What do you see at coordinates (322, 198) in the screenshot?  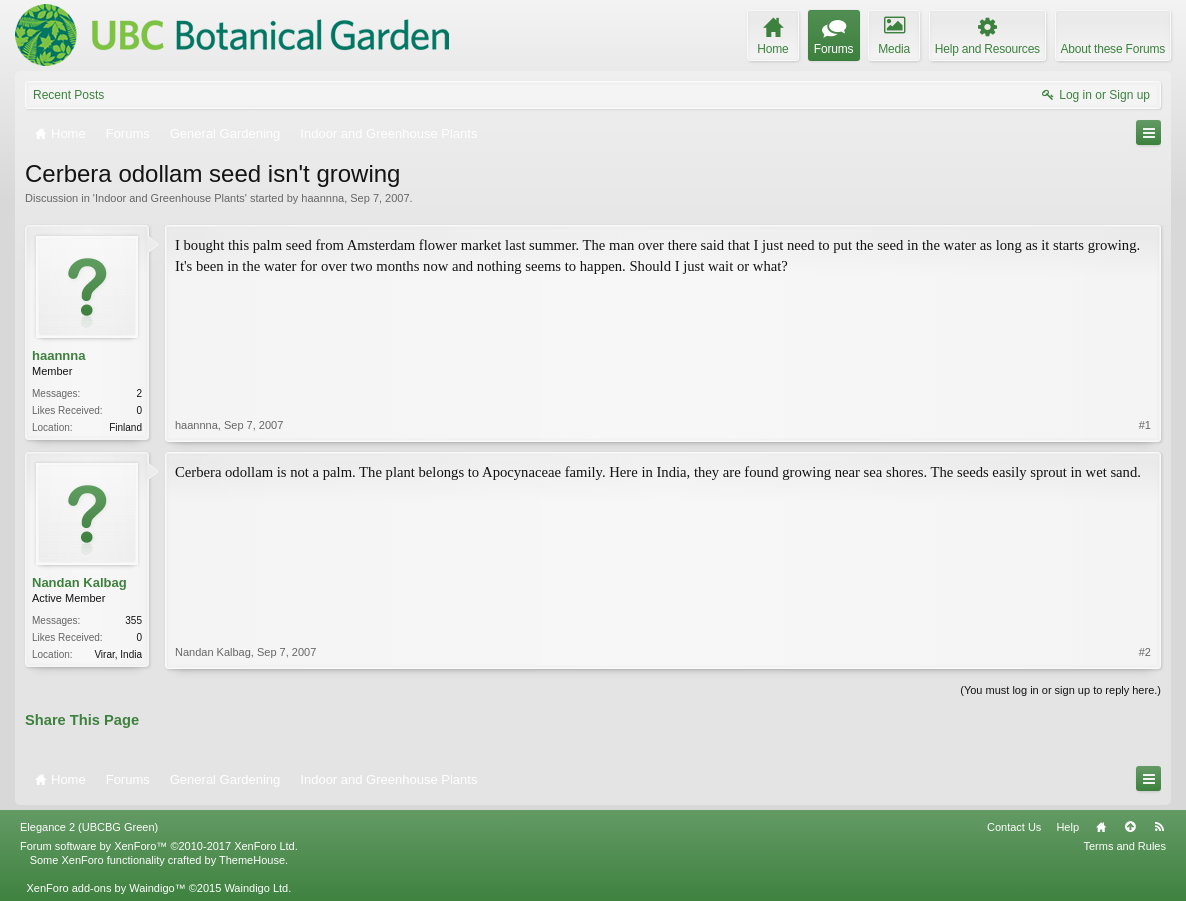 I see `haannna` at bounding box center [322, 198].